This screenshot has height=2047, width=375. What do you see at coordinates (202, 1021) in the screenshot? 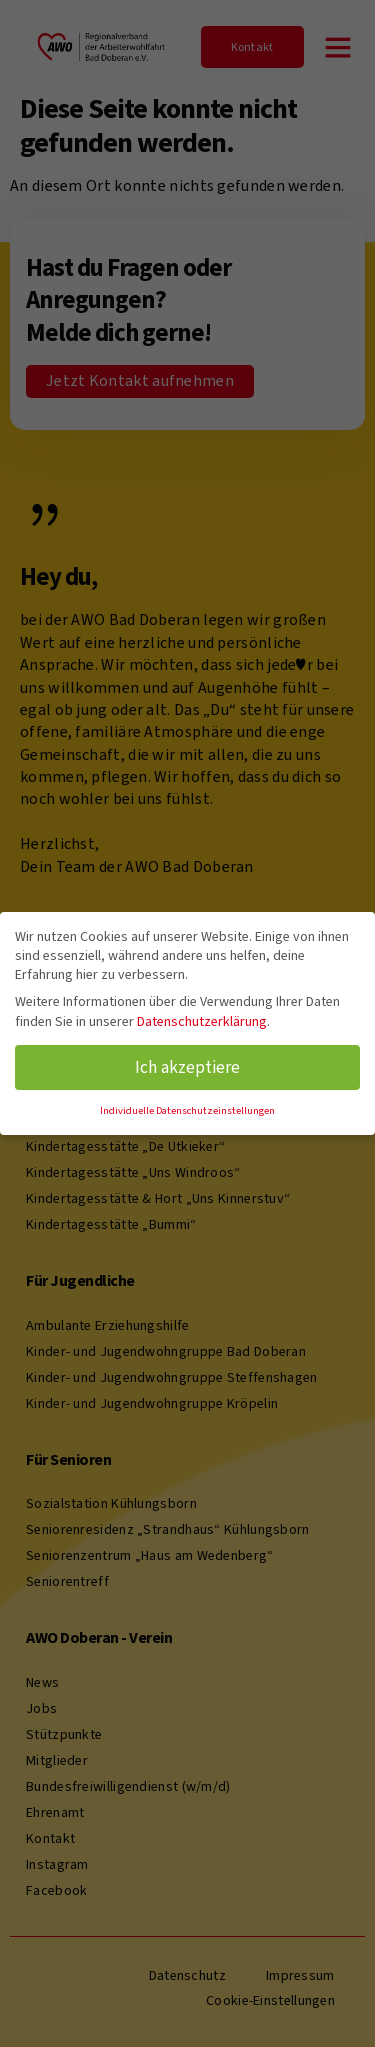
I see `Datenschutzerklärung` at bounding box center [202, 1021].